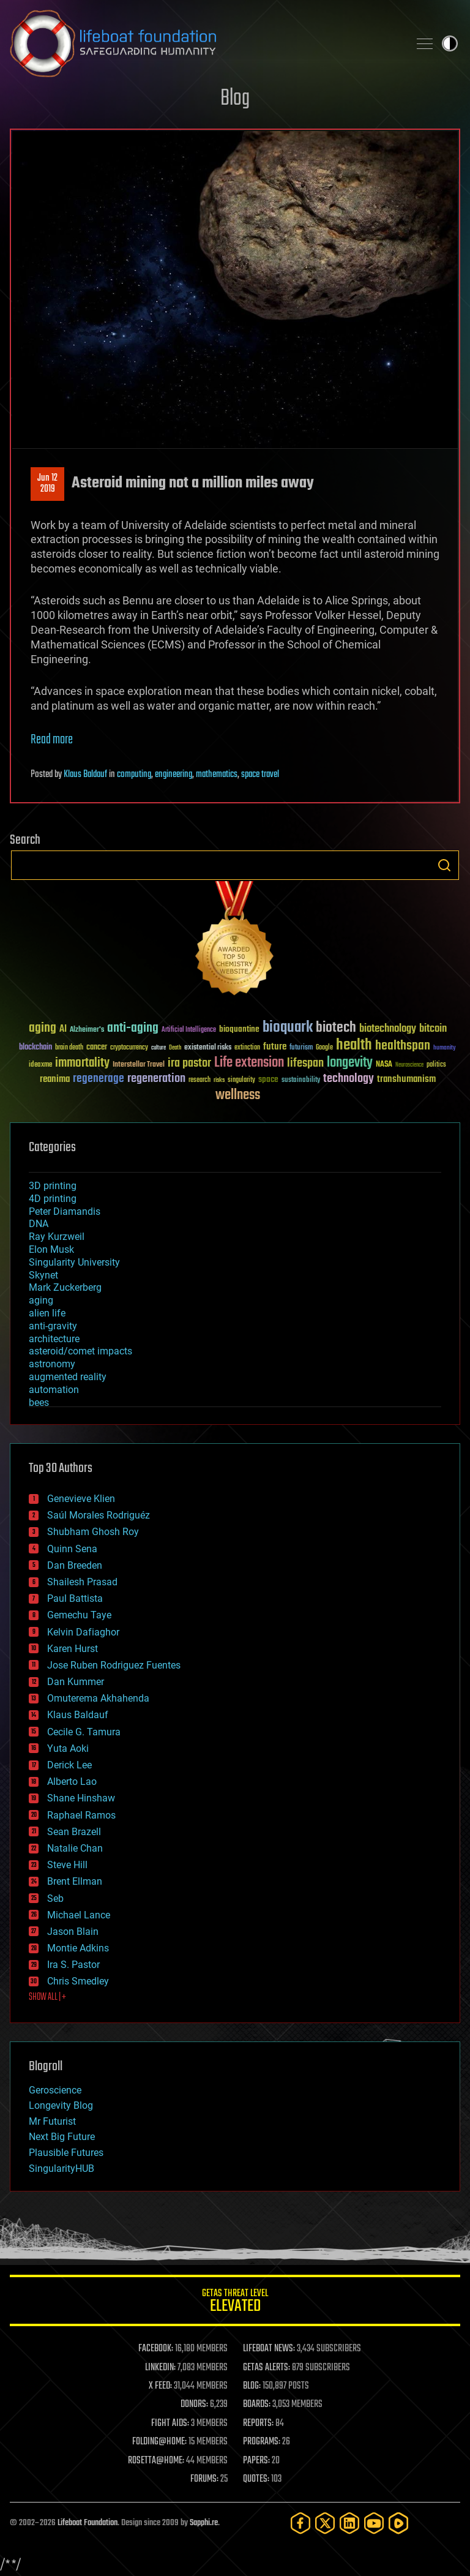 This screenshot has height=2576, width=470. What do you see at coordinates (56, 1236) in the screenshot?
I see `Ray Kurzweil` at bounding box center [56, 1236].